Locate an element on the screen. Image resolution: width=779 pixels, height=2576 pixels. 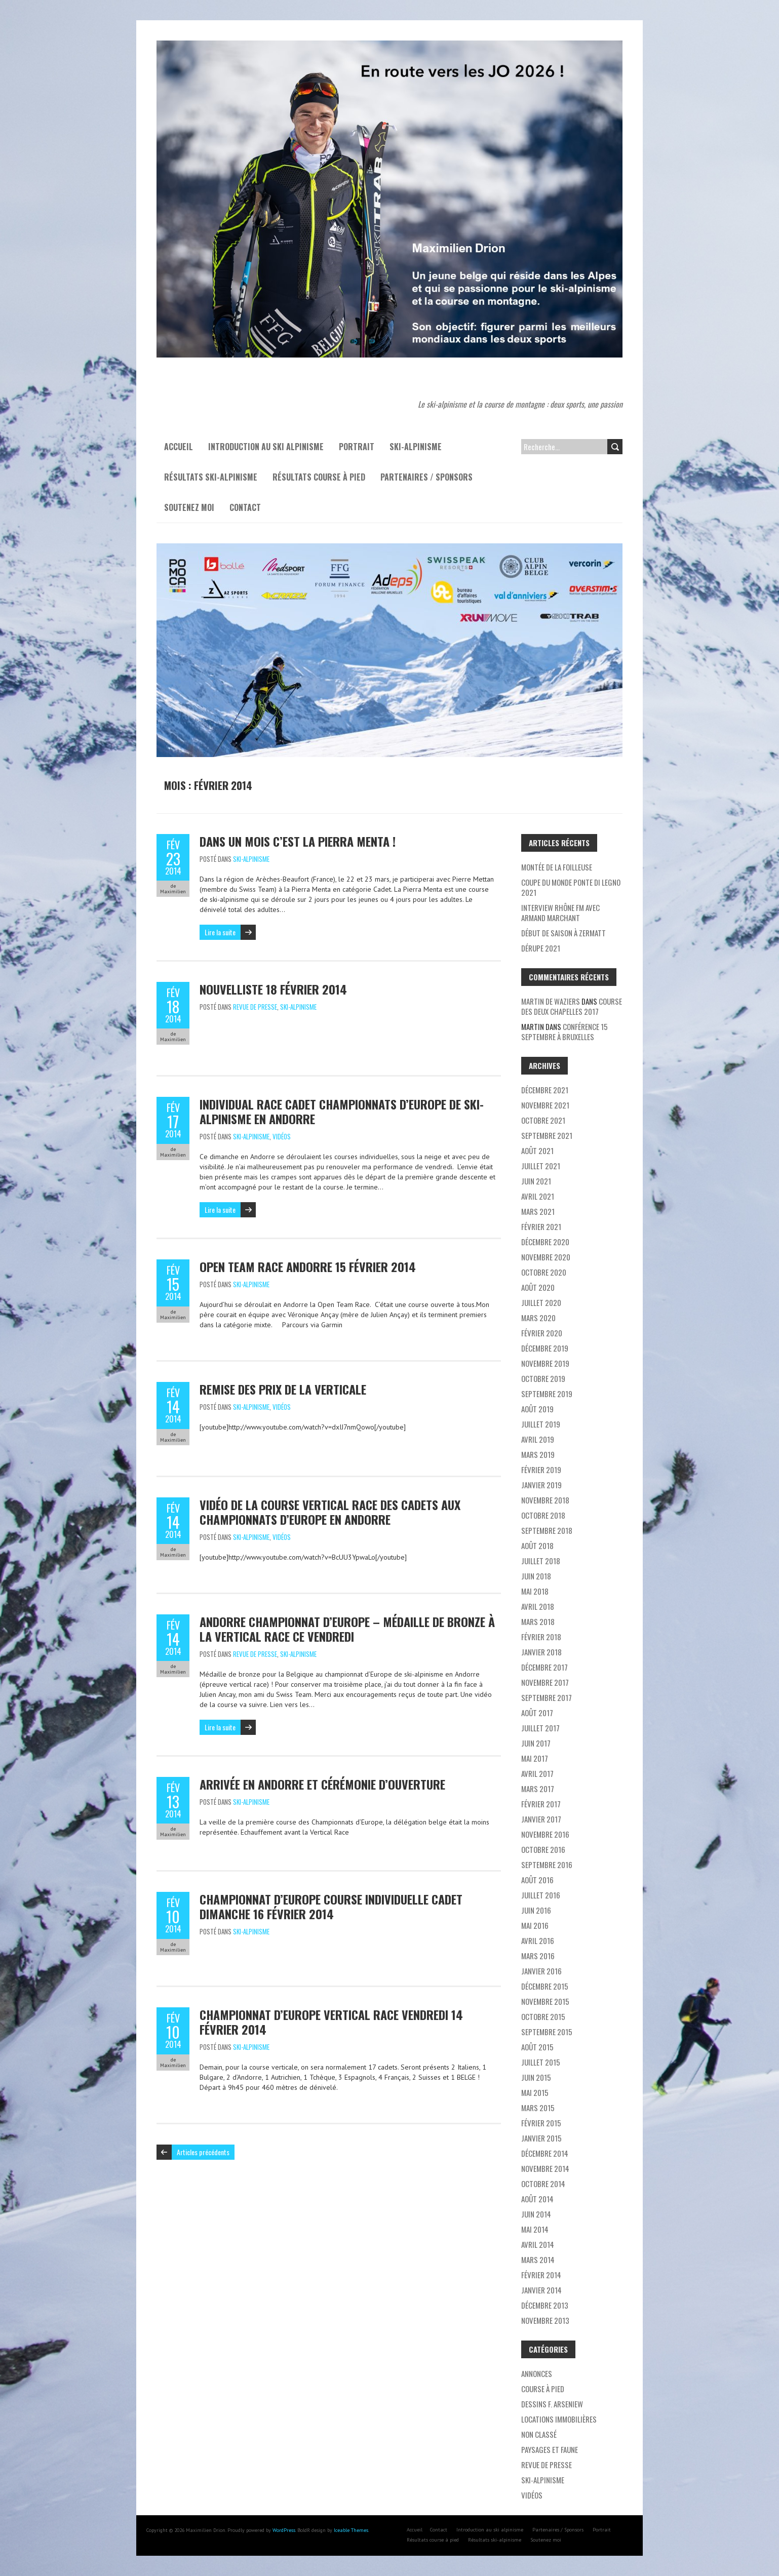
juillet 2015 is located at coordinates (540, 2062).